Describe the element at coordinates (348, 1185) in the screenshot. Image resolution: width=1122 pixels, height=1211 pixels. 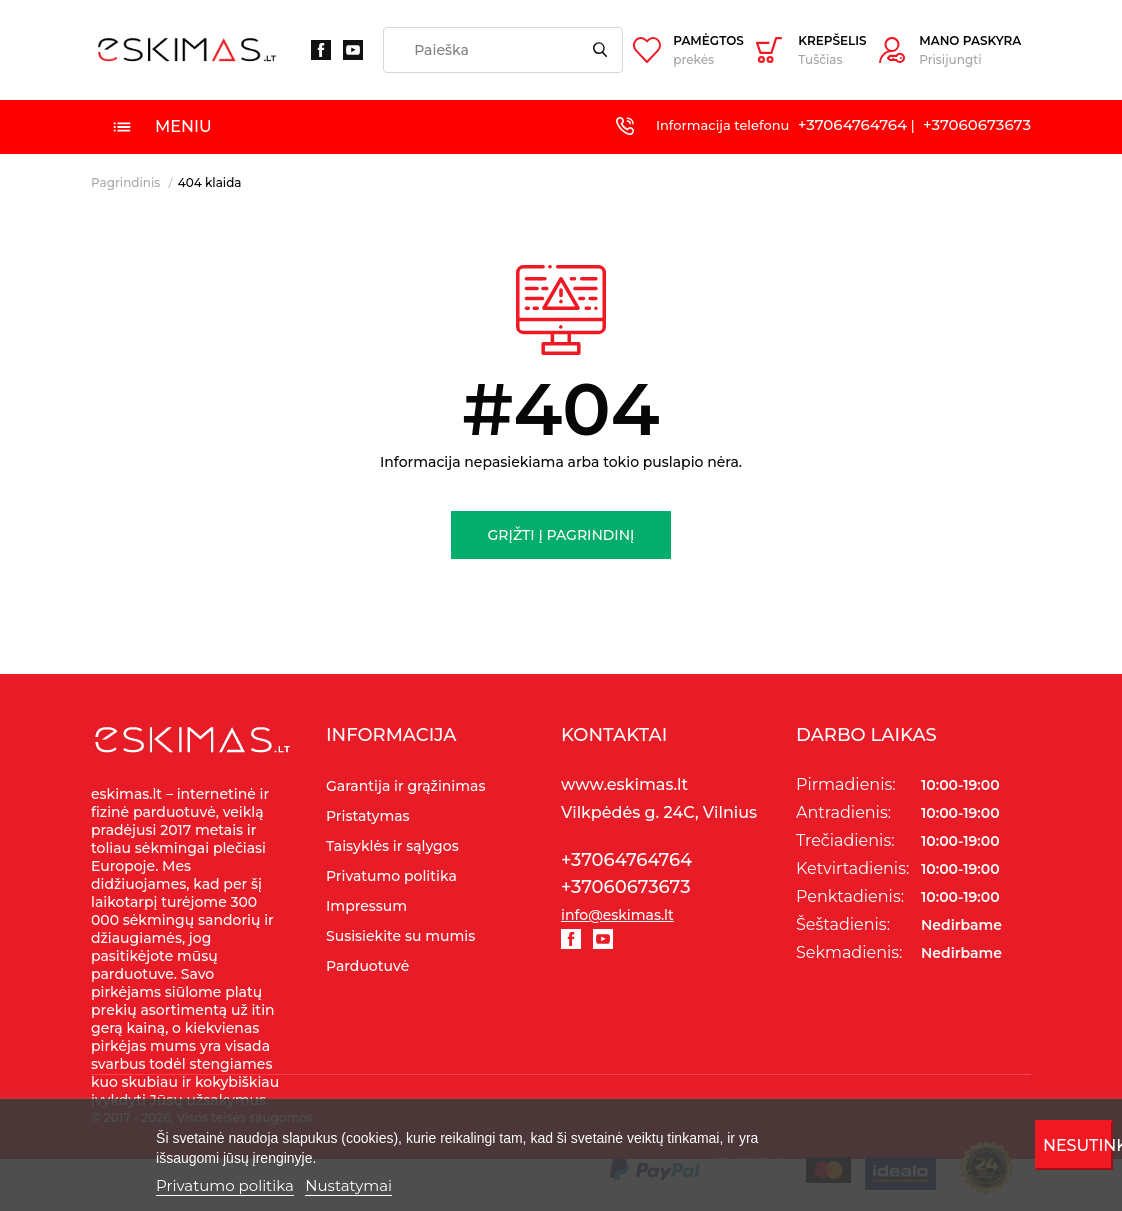
I see `Nustatymai` at that location.